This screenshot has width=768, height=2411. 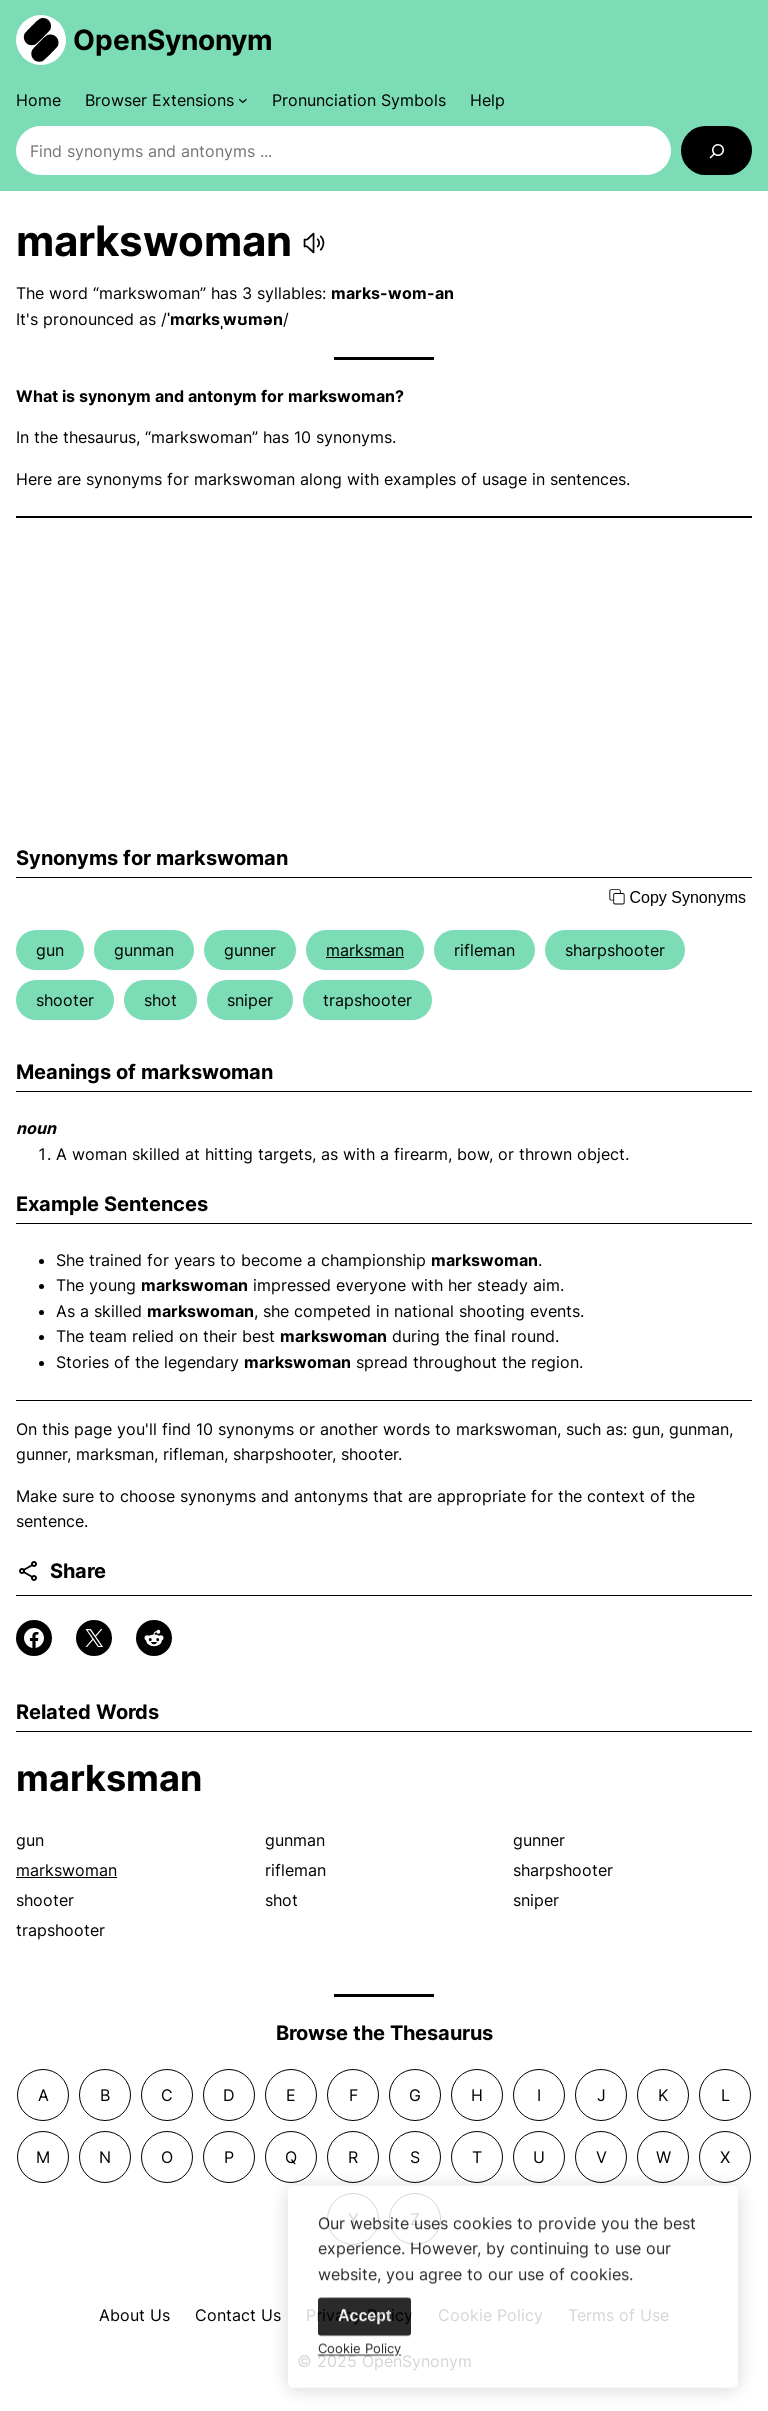 I want to click on markswoman, so click(x=66, y=1870).